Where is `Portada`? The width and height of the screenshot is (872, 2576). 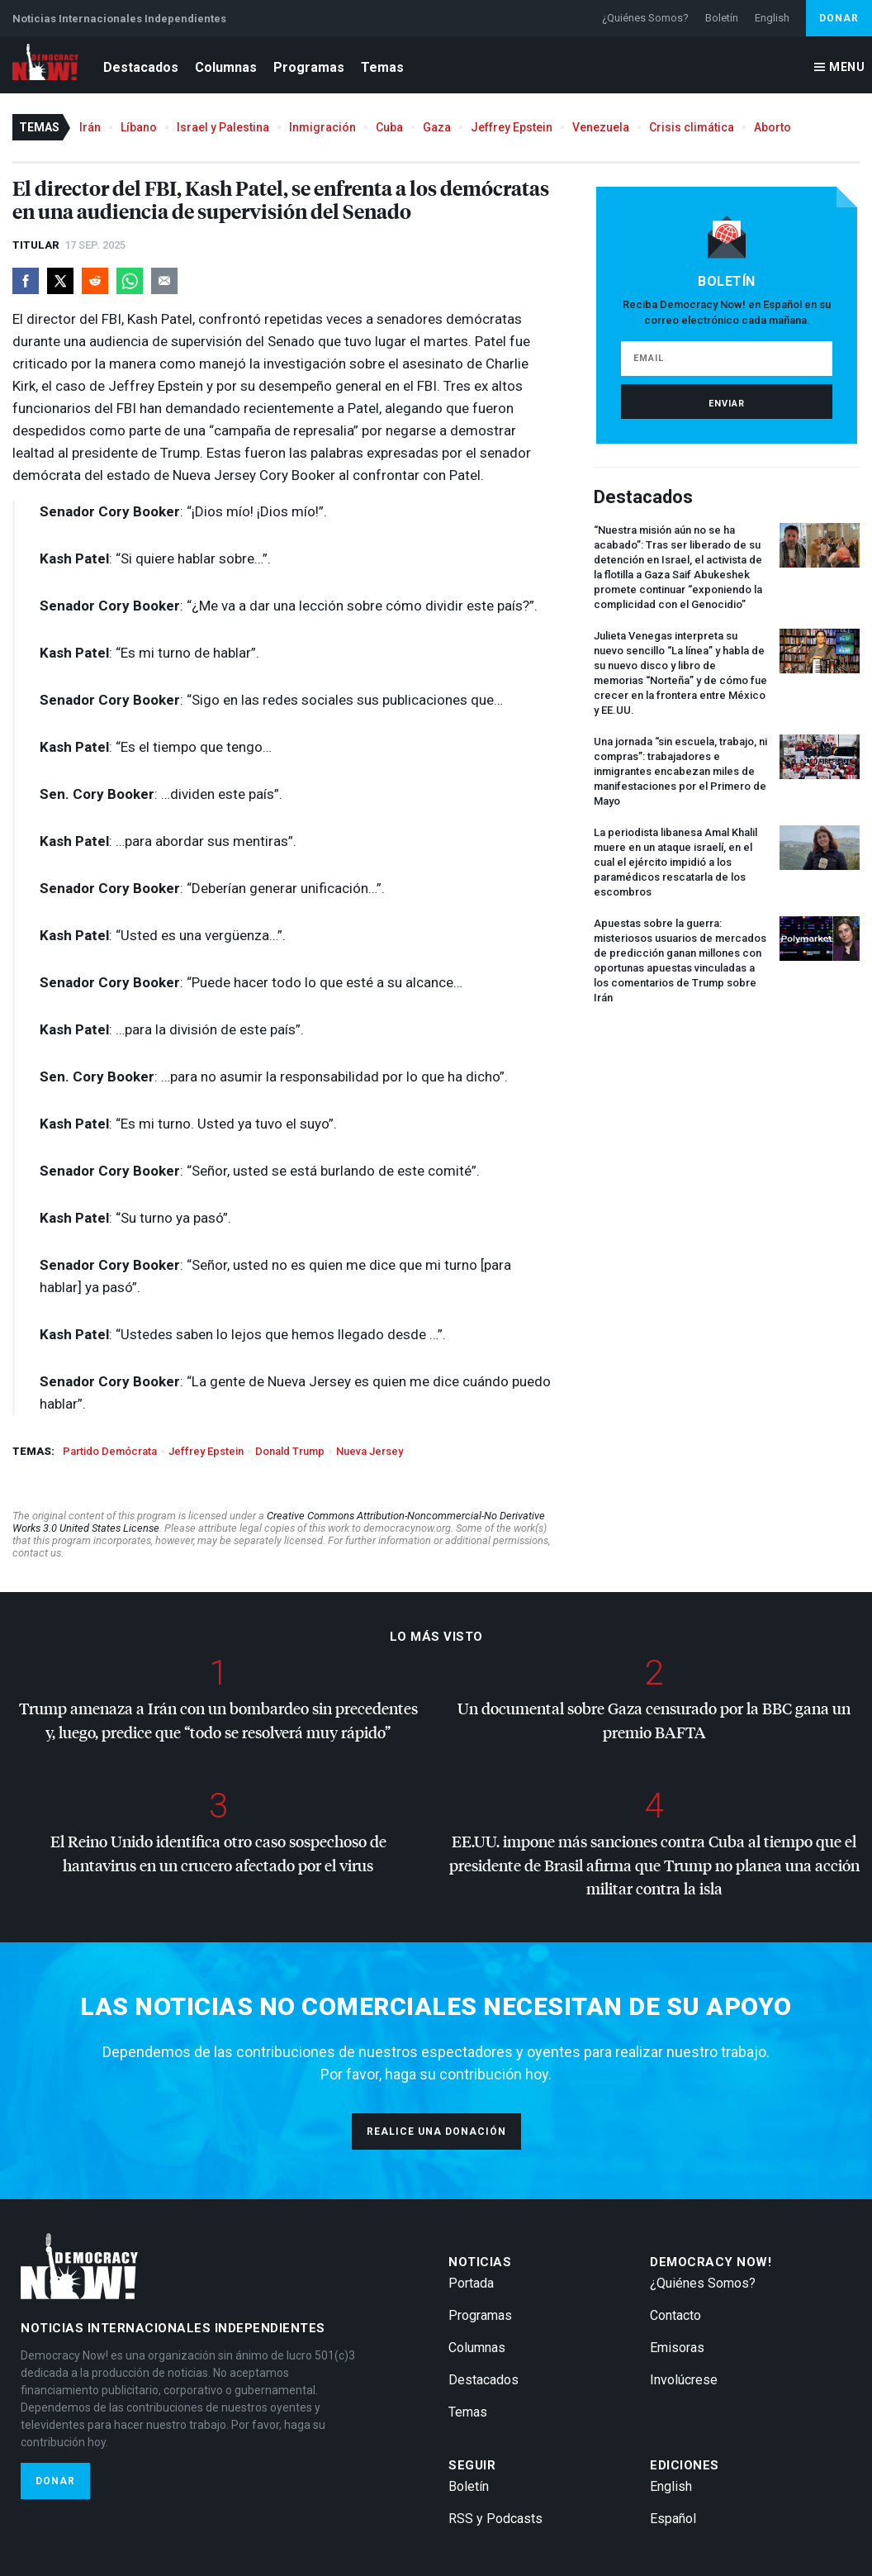
Portada is located at coordinates (471, 2283).